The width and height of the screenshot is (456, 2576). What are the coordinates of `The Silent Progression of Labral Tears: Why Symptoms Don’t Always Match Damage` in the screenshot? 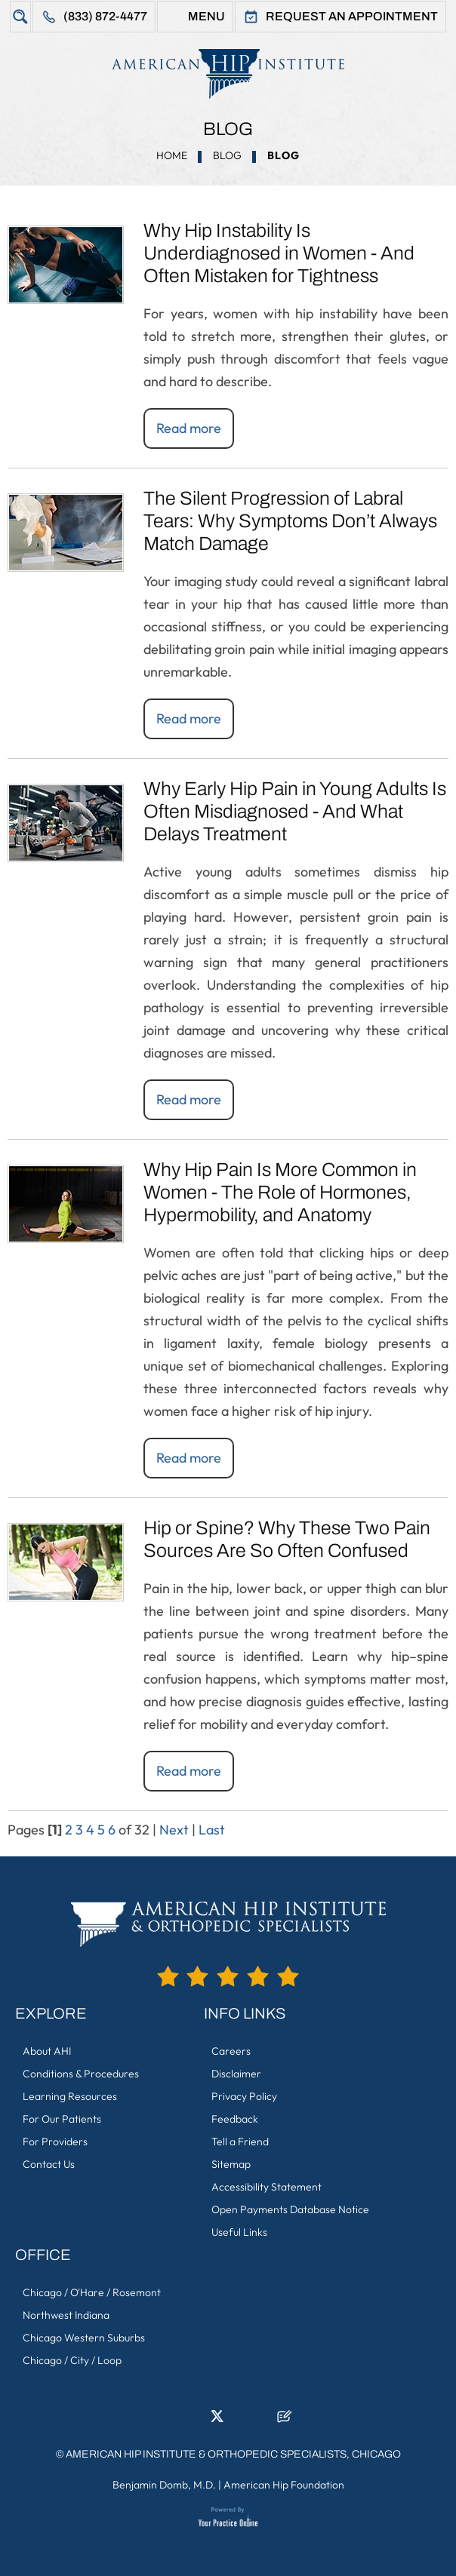 It's located at (290, 521).